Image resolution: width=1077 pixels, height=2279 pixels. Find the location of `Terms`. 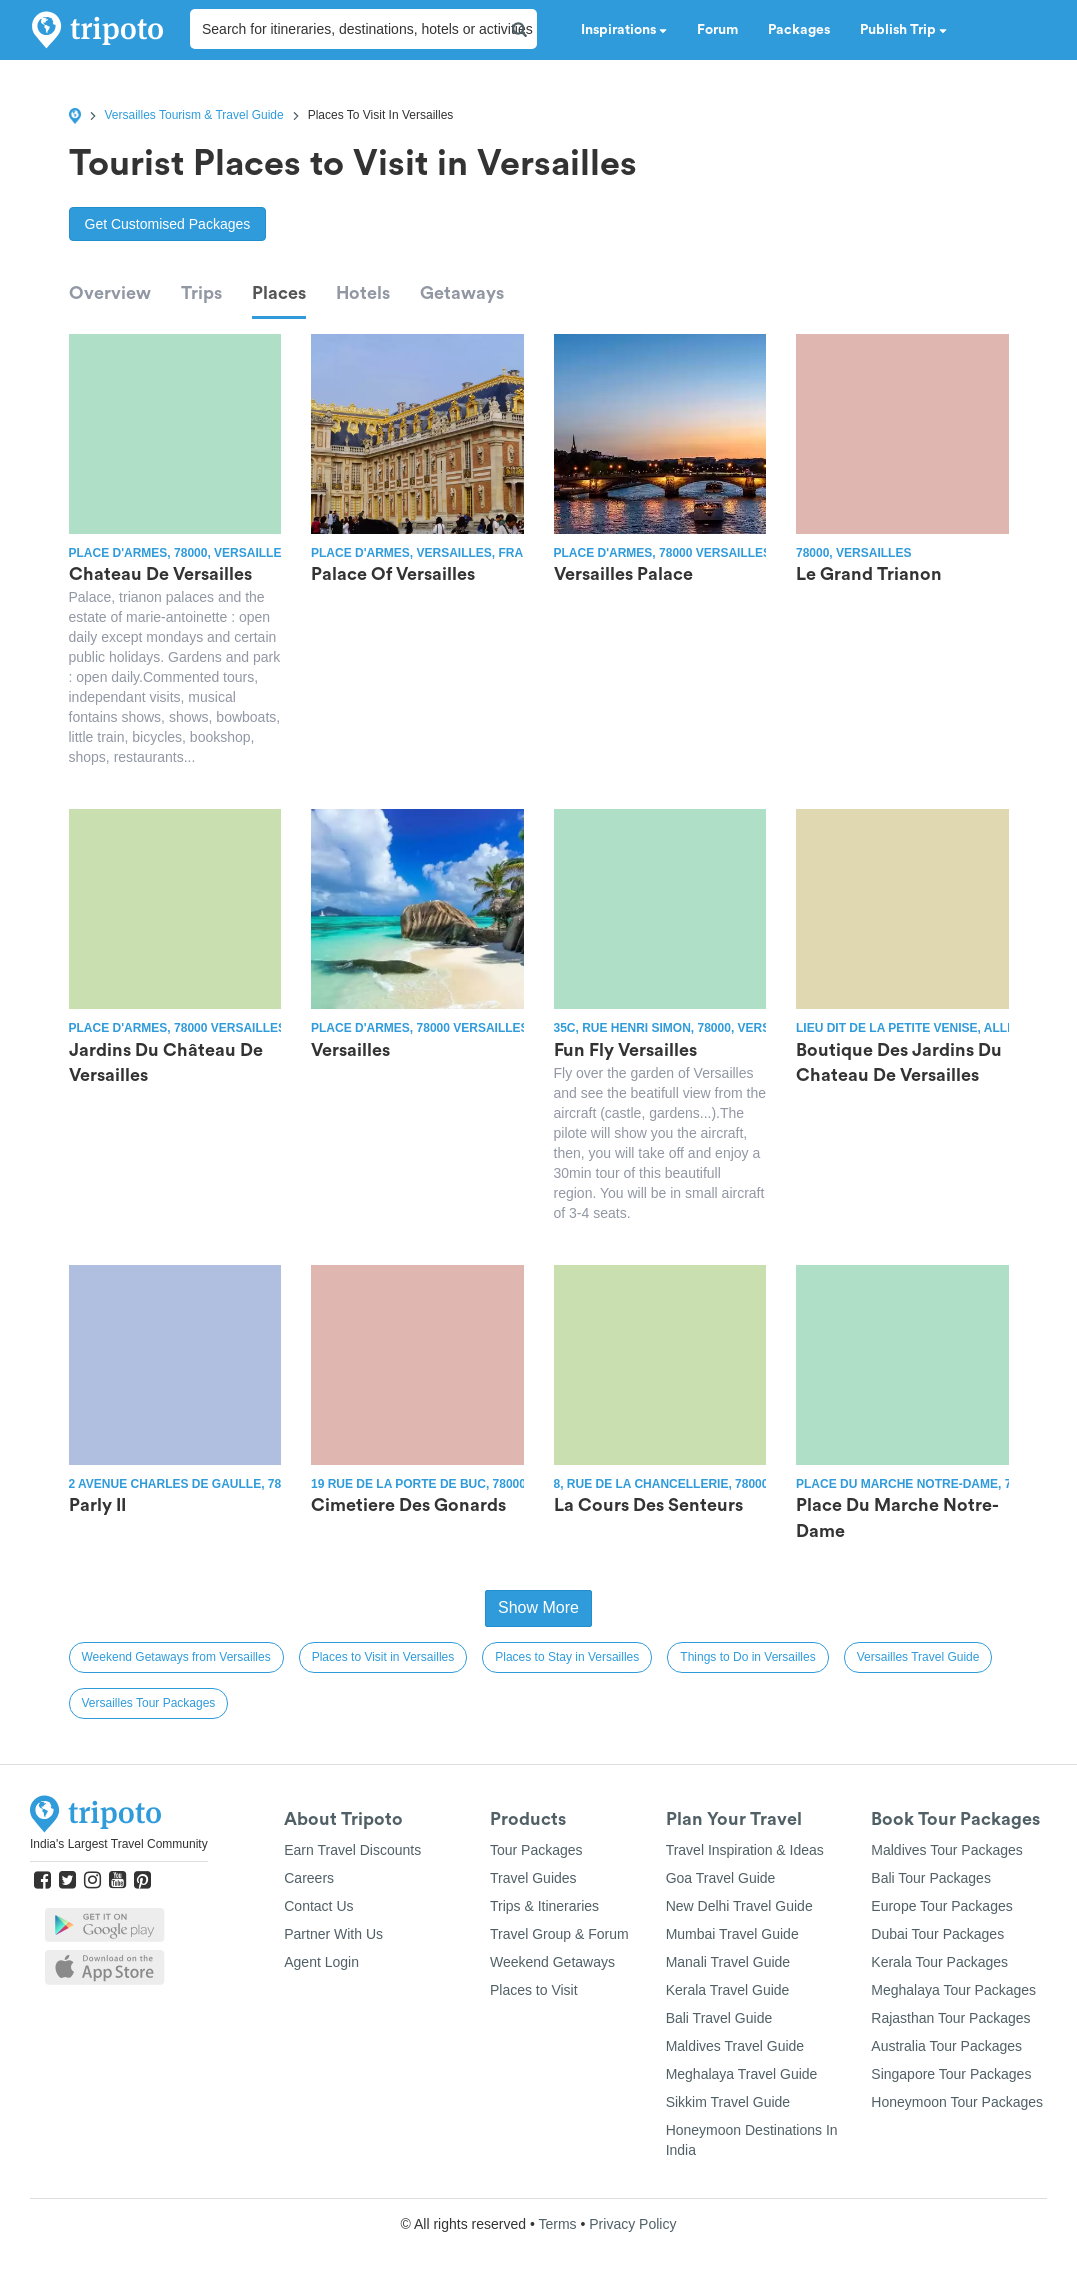

Terms is located at coordinates (557, 2224).